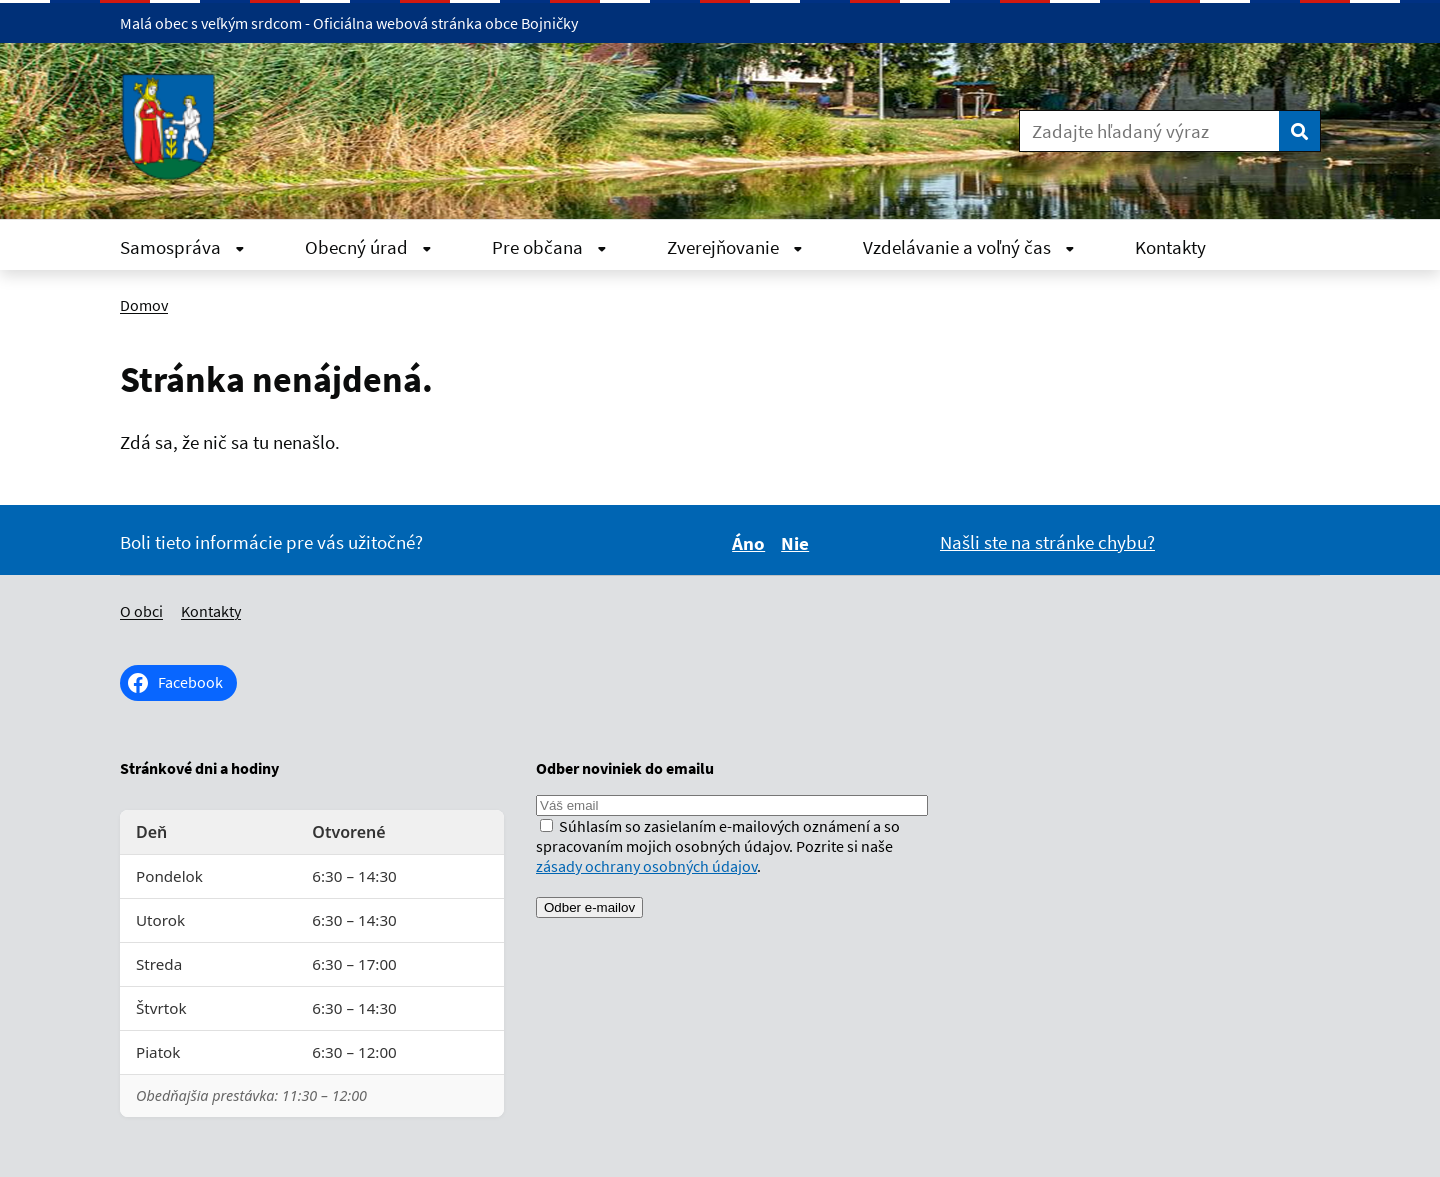  Describe the element at coordinates (141, 611) in the screenshot. I see `O obci` at that location.